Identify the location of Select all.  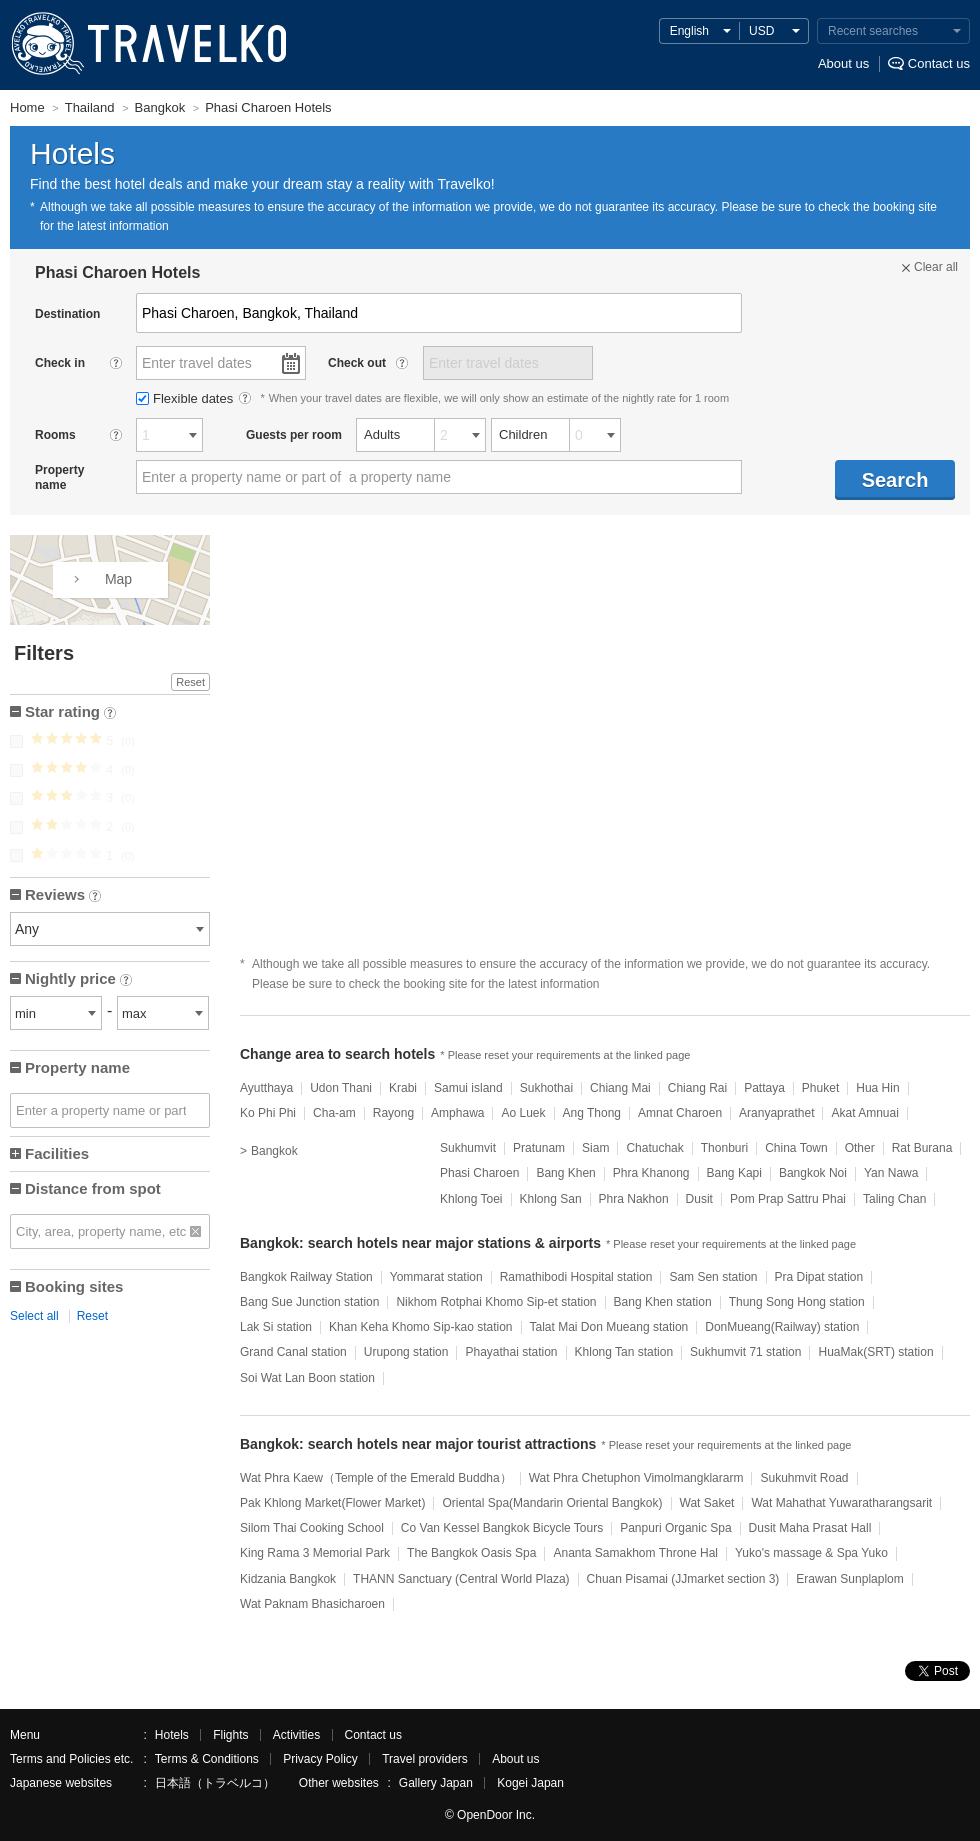
(34, 1316).